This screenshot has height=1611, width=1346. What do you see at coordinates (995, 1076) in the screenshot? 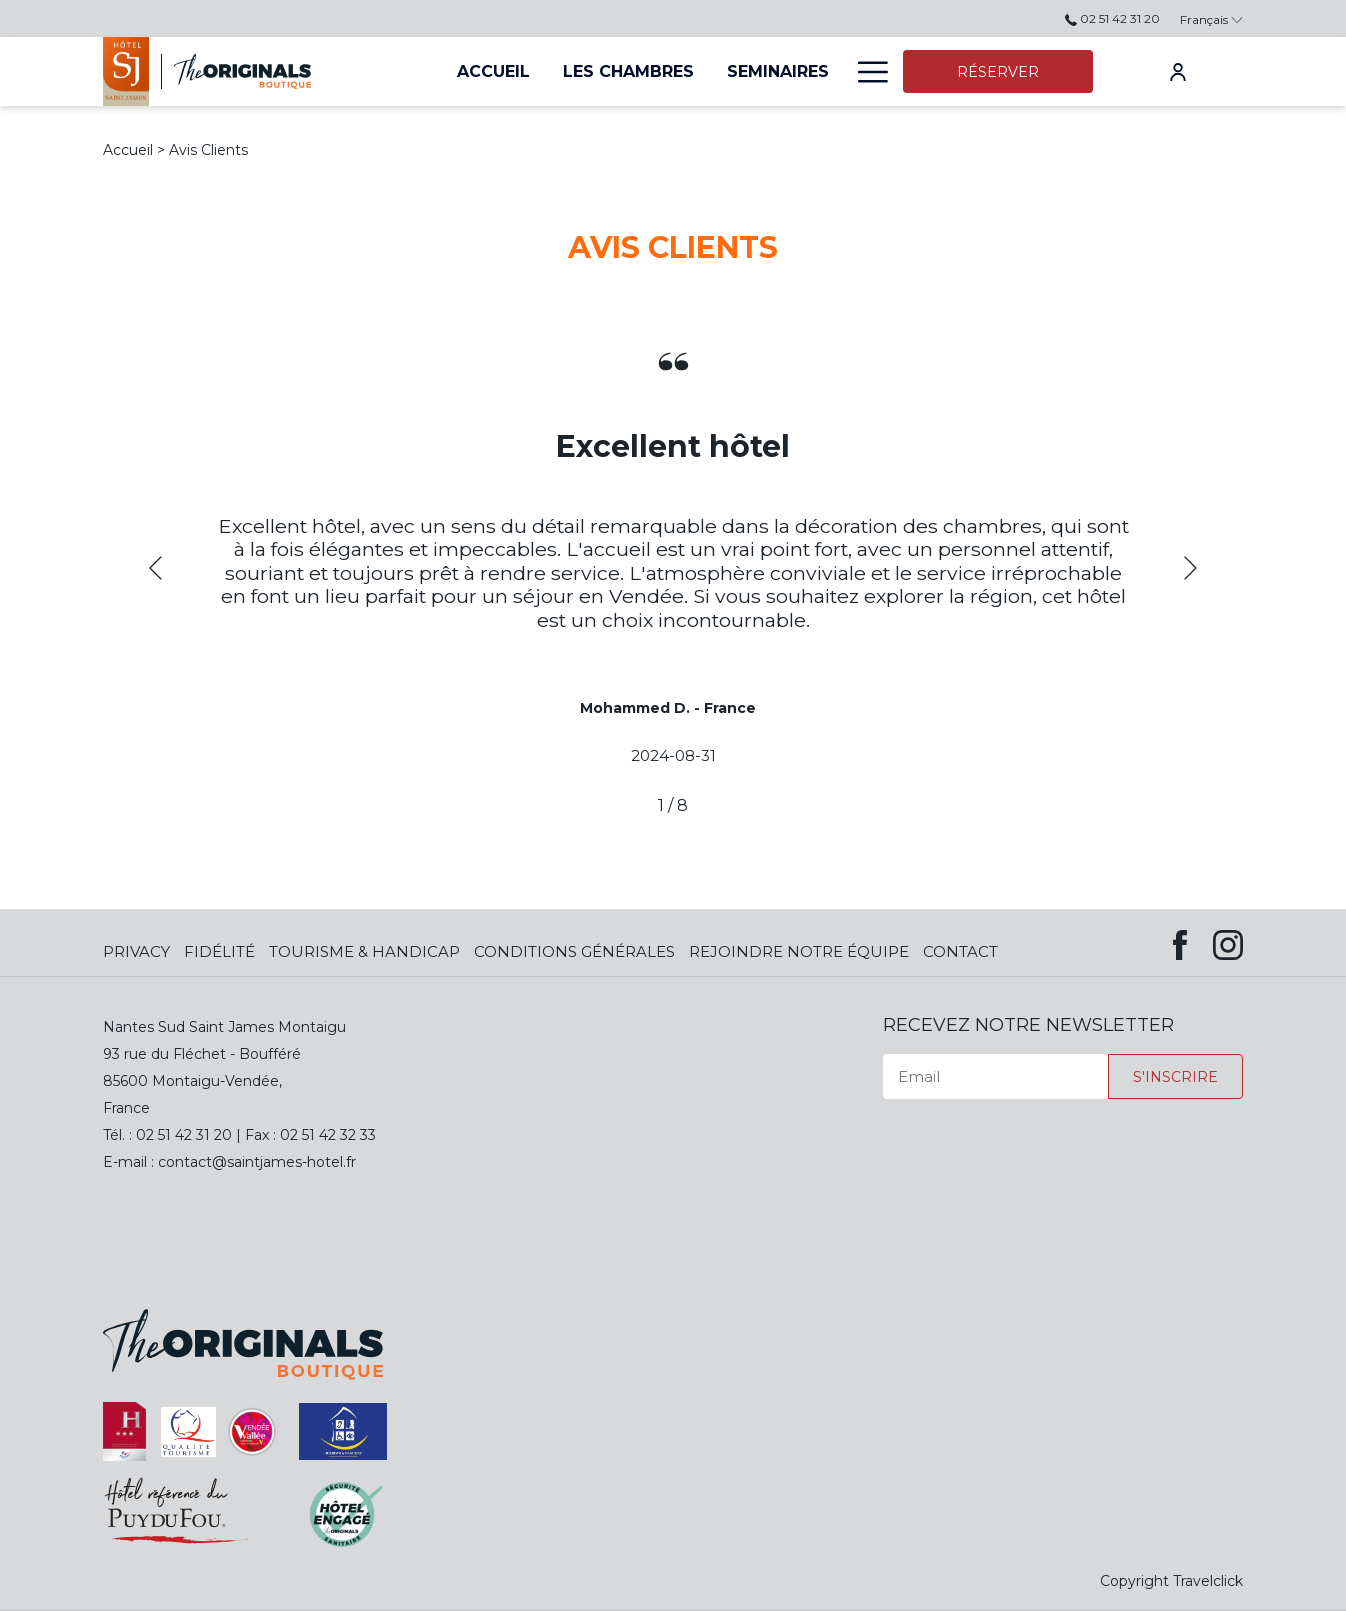
I see `[Email]` at bounding box center [995, 1076].